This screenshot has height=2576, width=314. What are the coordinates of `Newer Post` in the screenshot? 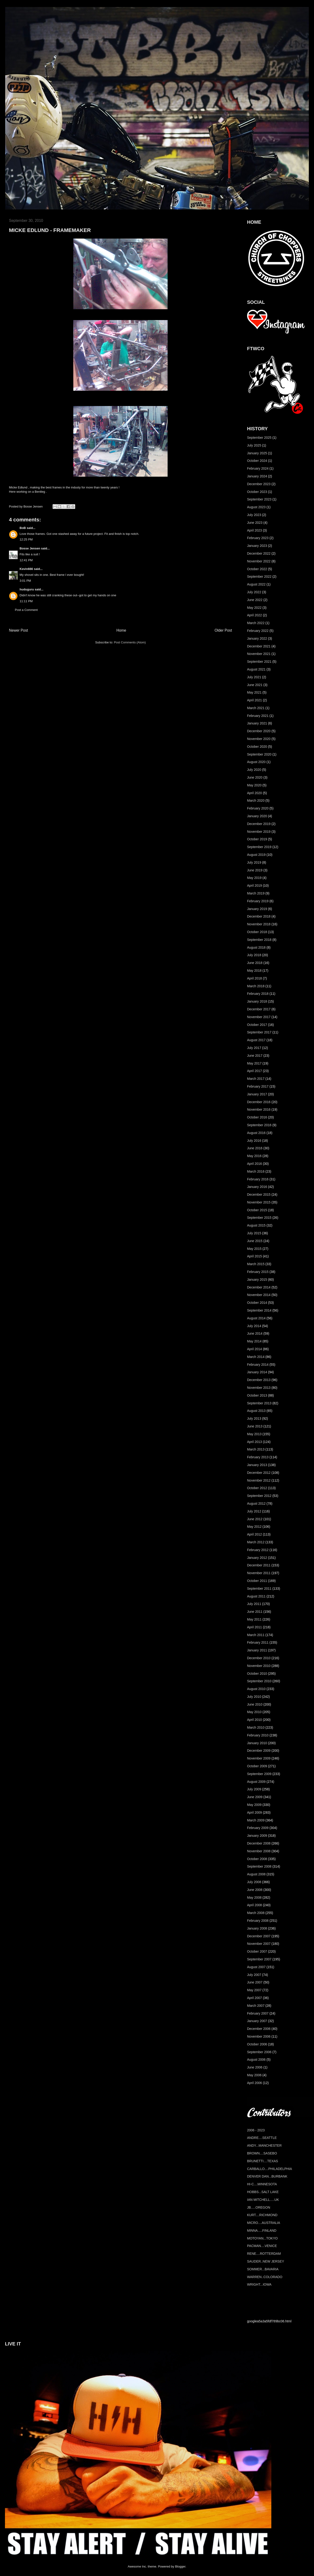 It's located at (18, 630).